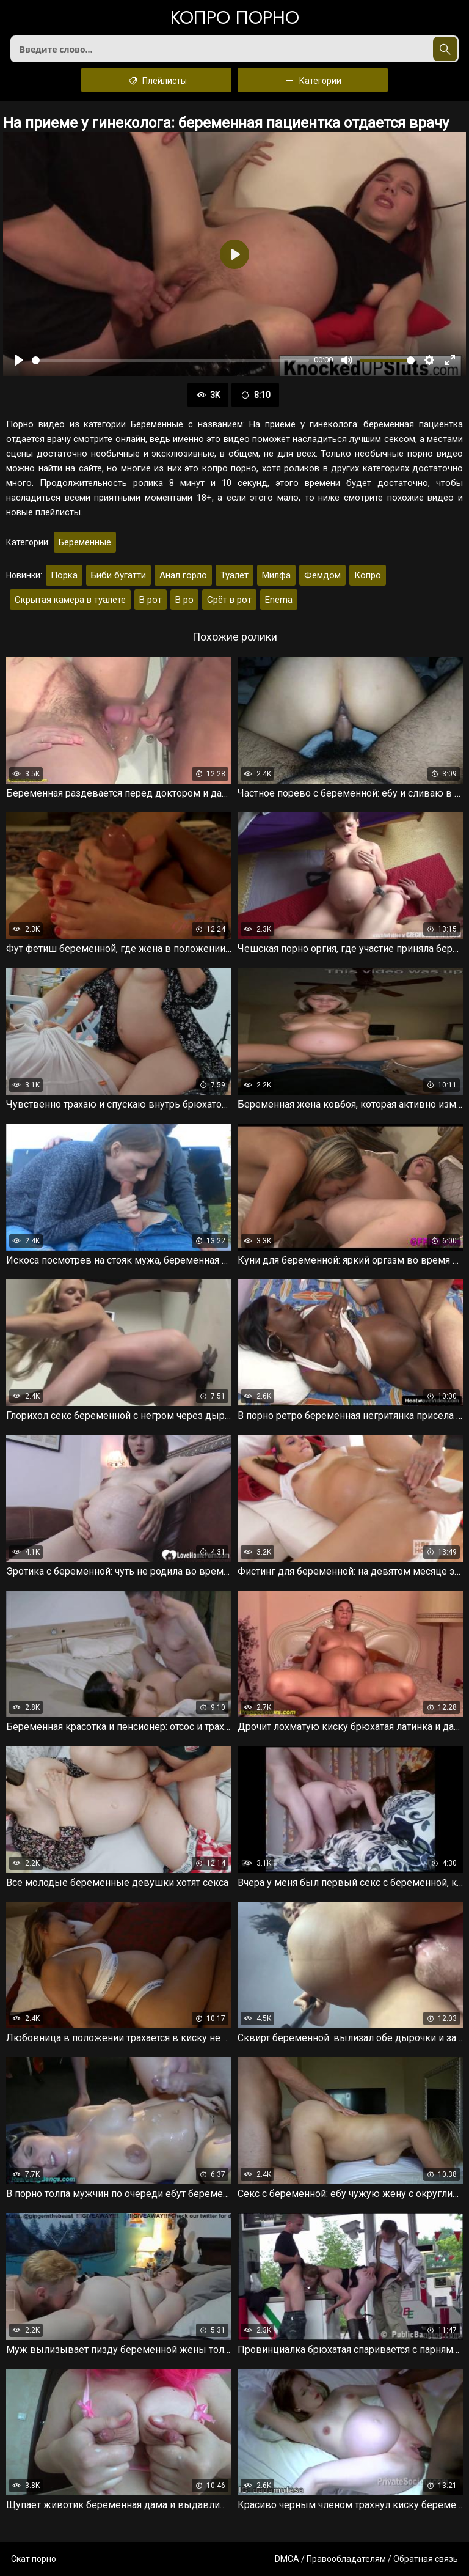  What do you see at coordinates (184, 599) in the screenshot?
I see `В ро` at bounding box center [184, 599].